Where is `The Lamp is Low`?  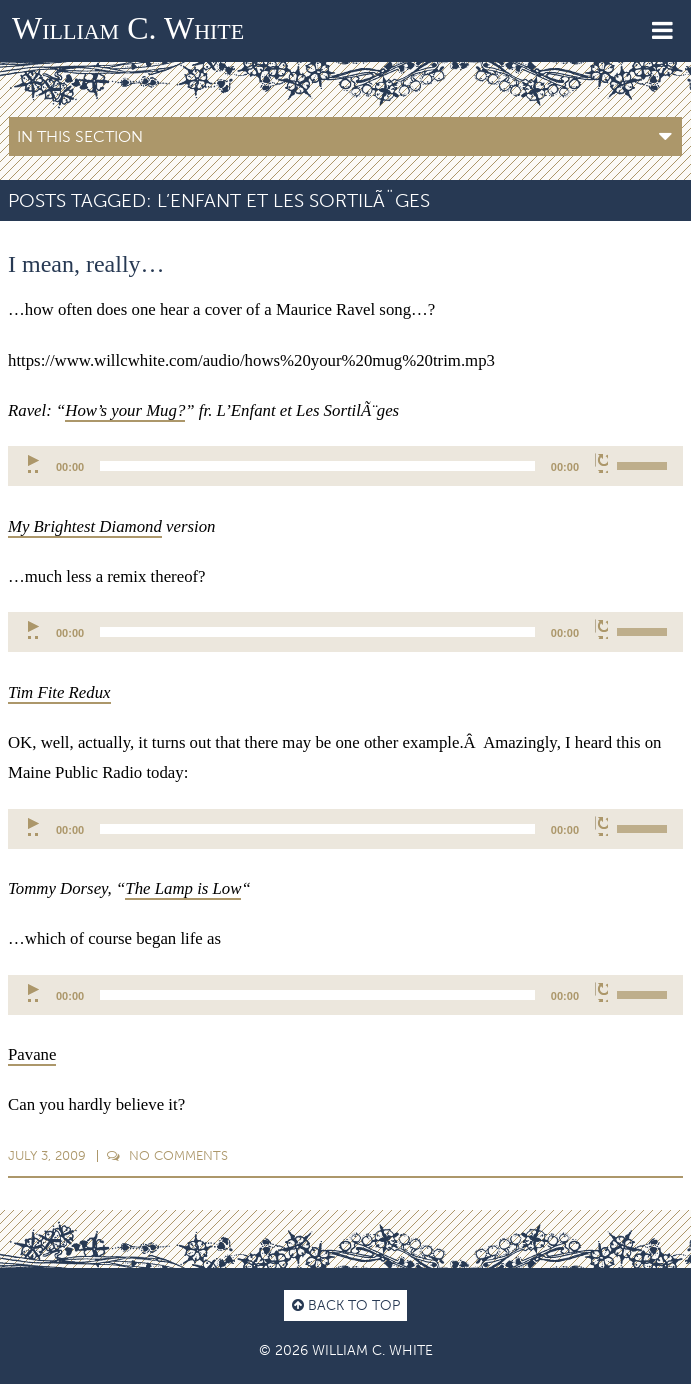 The Lamp is Low is located at coordinates (183, 888).